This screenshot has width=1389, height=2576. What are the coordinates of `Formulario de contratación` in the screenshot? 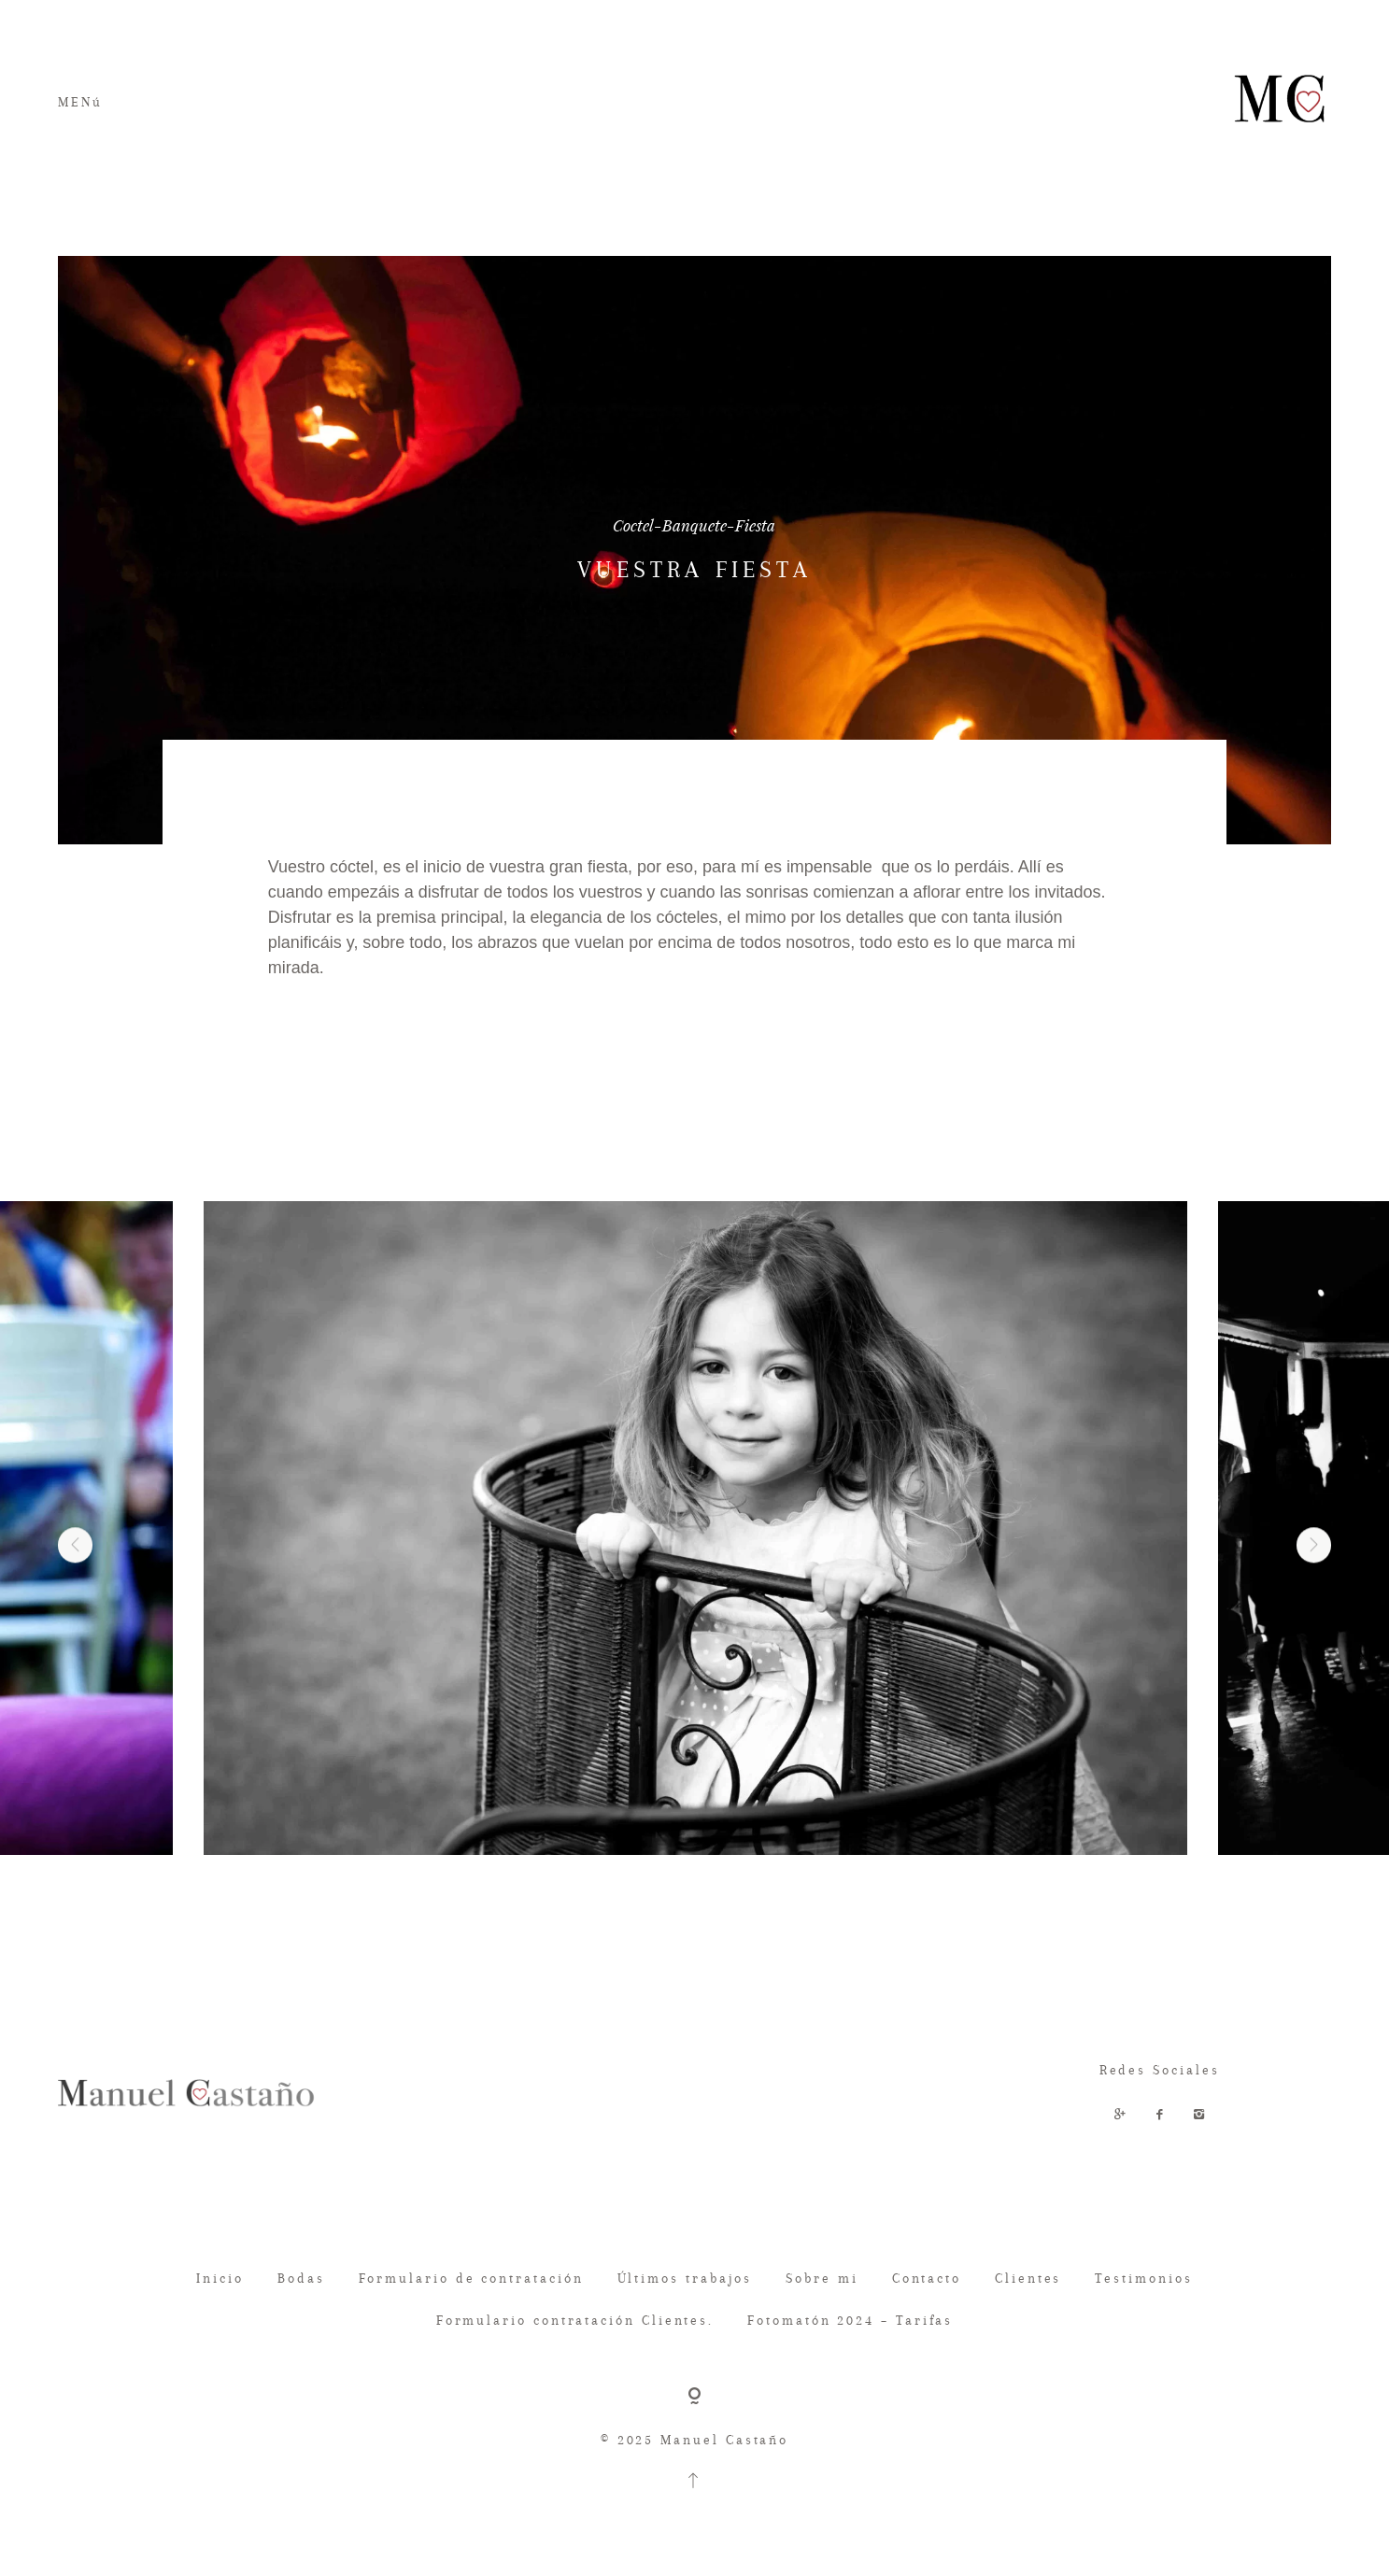 It's located at (471, 2278).